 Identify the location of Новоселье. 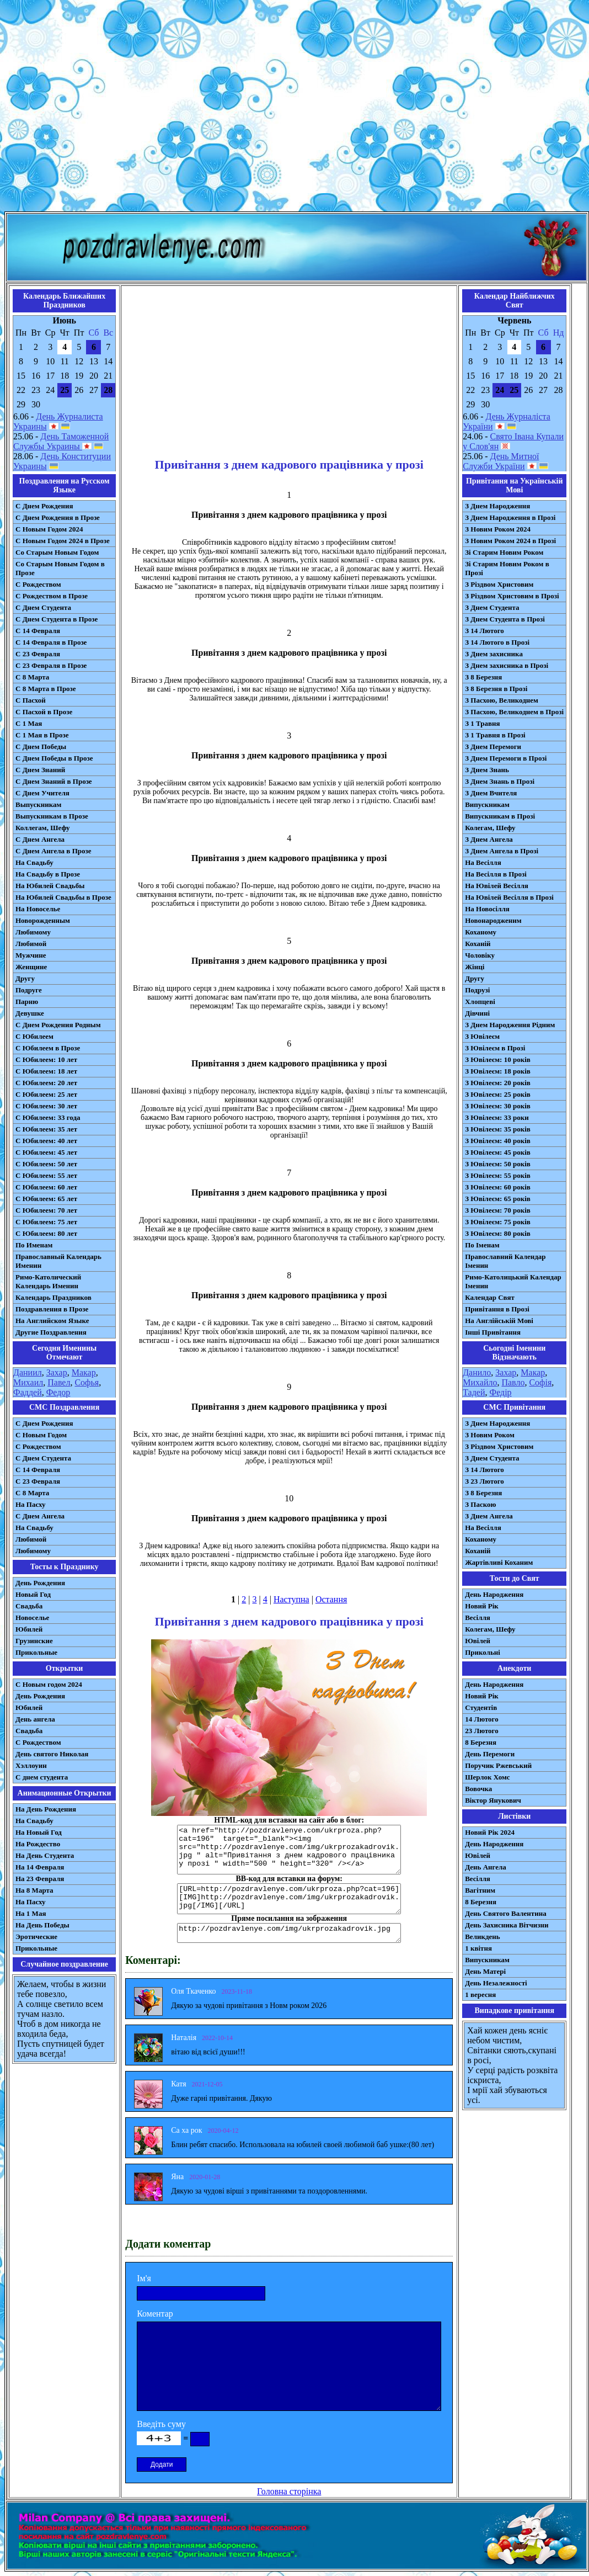
(32, 1617).